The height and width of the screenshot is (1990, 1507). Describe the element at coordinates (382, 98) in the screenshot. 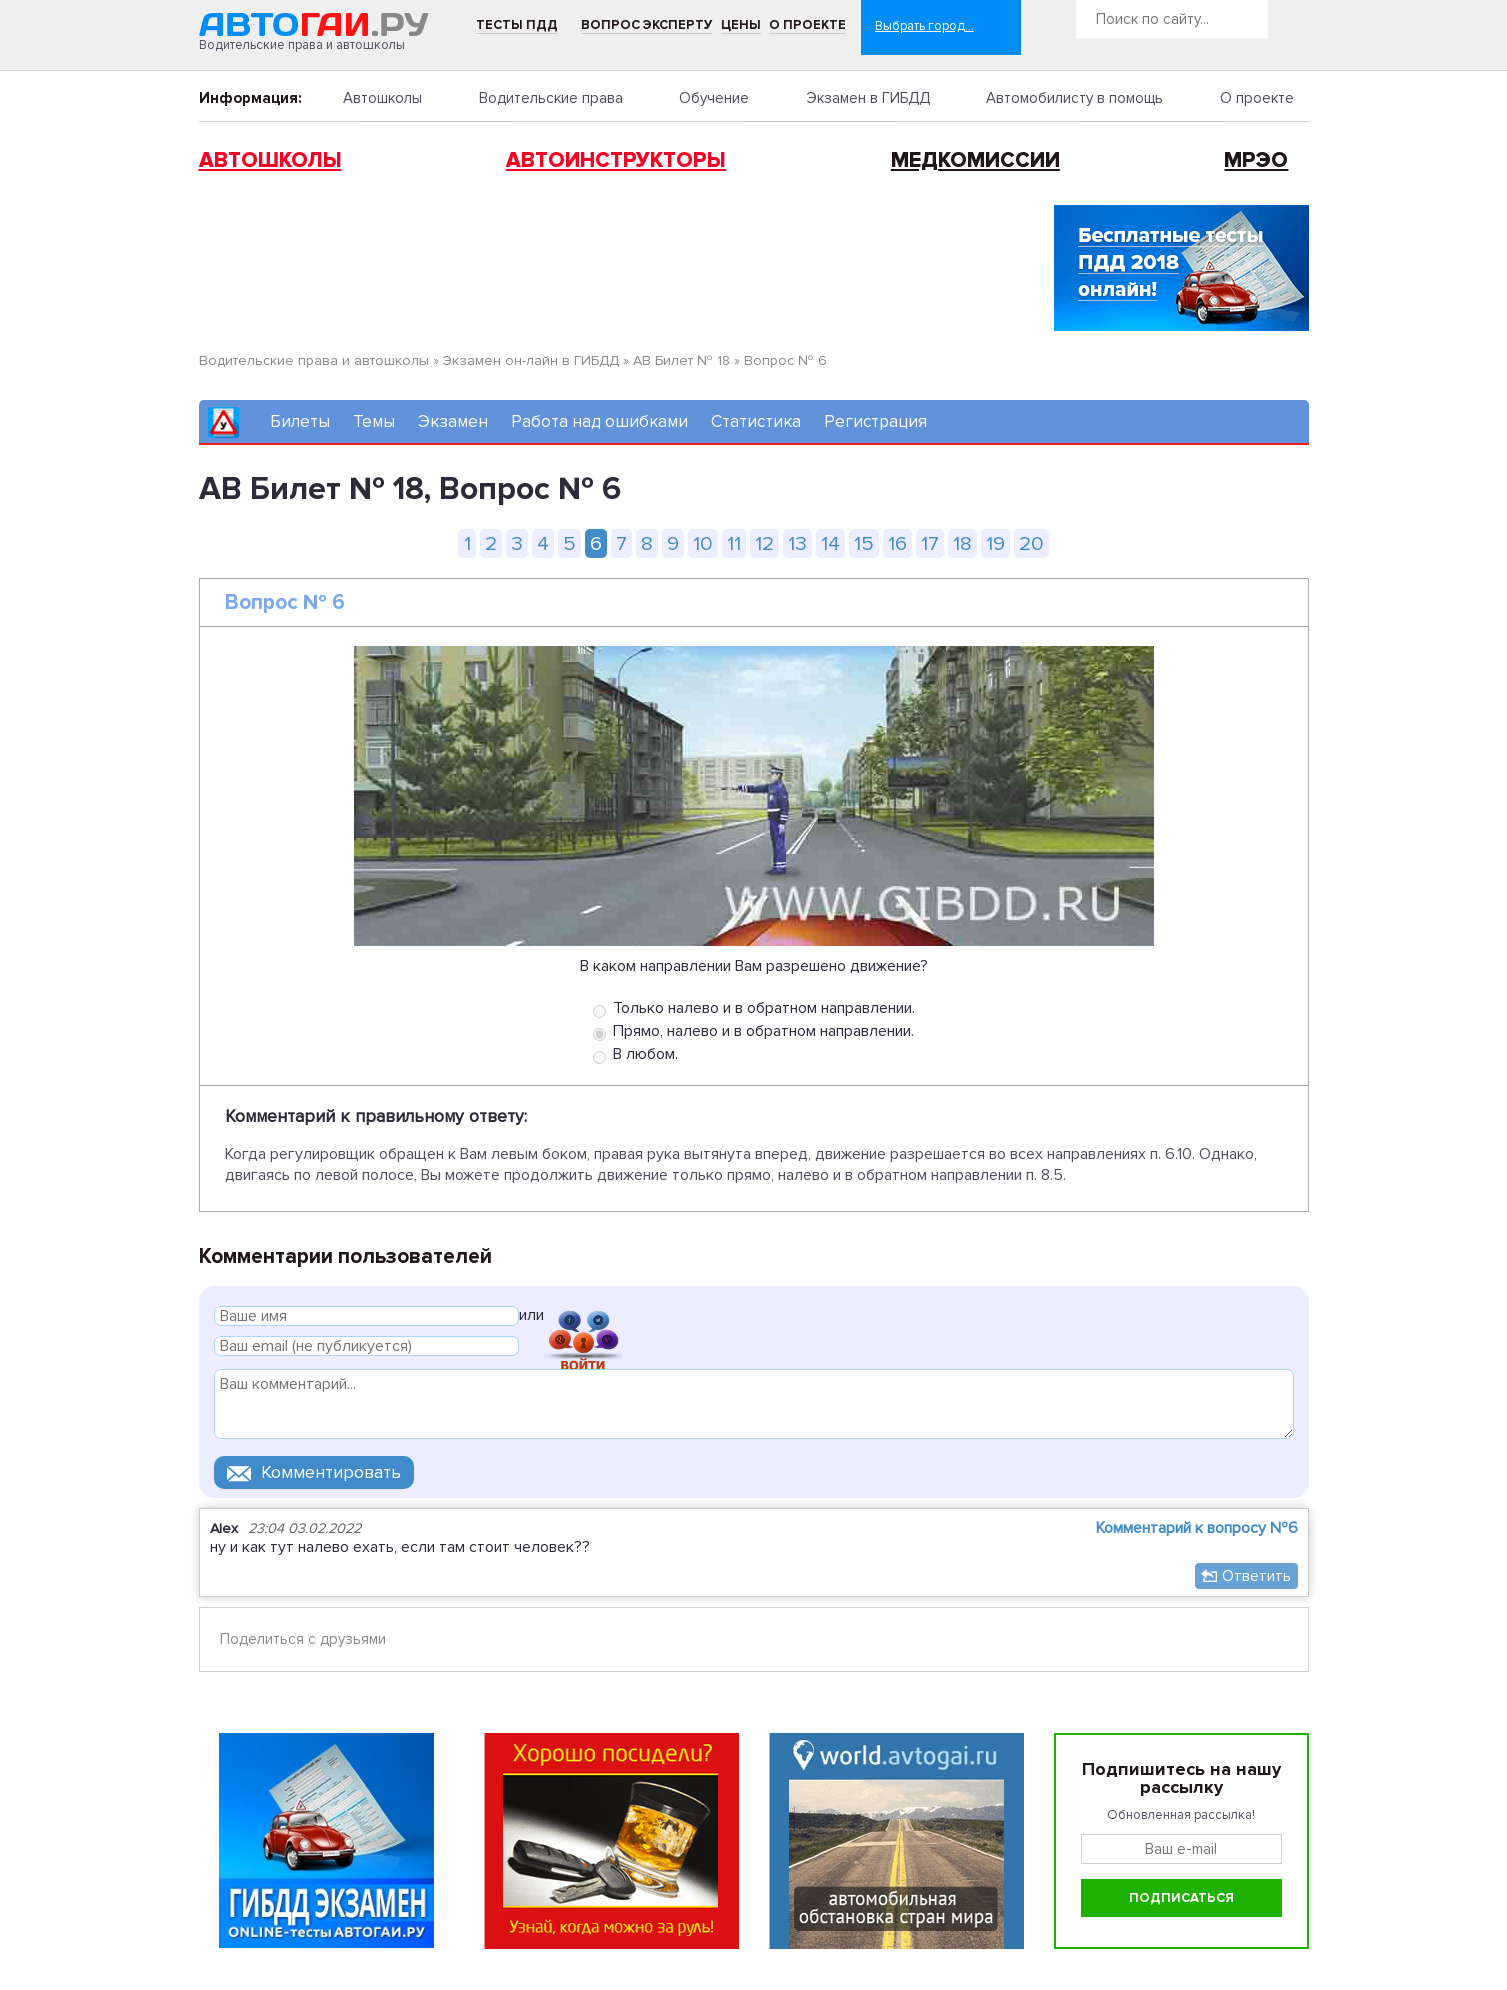

I see `Автошколы` at that location.